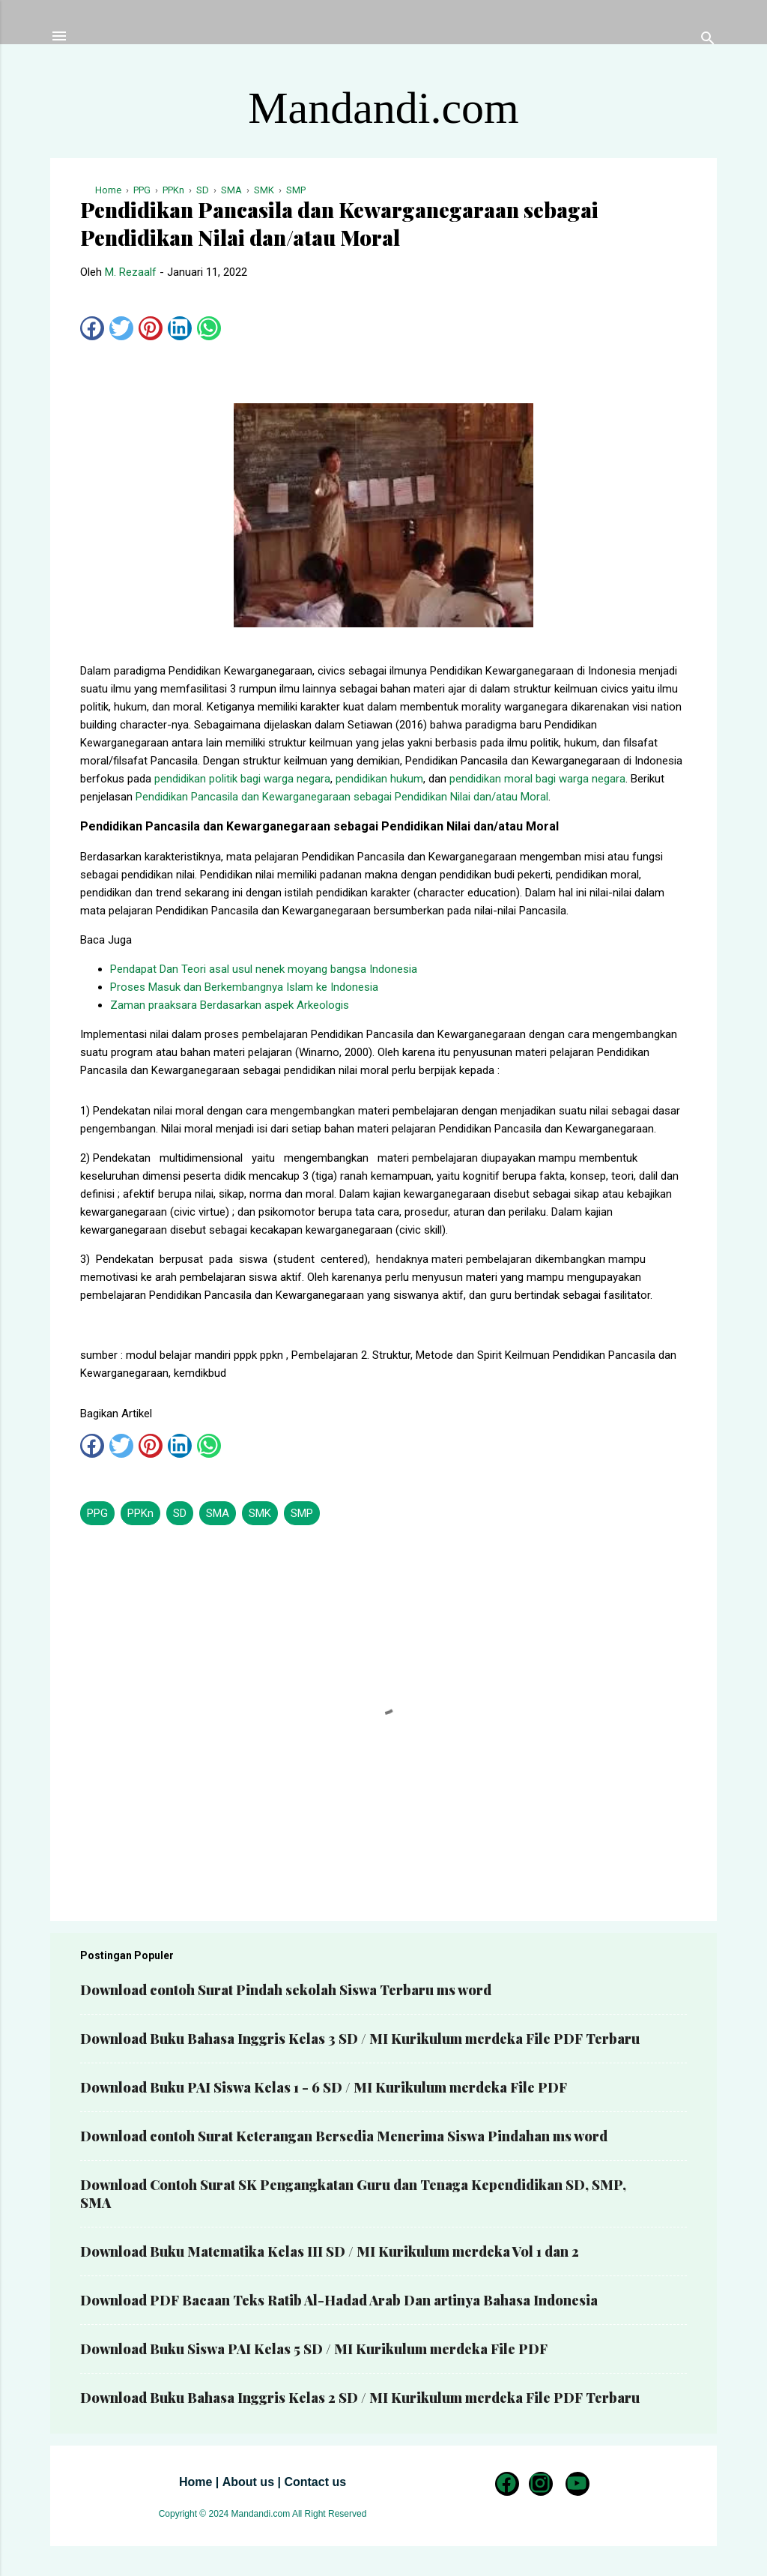  What do you see at coordinates (314, 2349) in the screenshot?
I see `Download Buku Siswa PAI Kelas 5 SD / MI Kurikulum merdeka File PDF` at bounding box center [314, 2349].